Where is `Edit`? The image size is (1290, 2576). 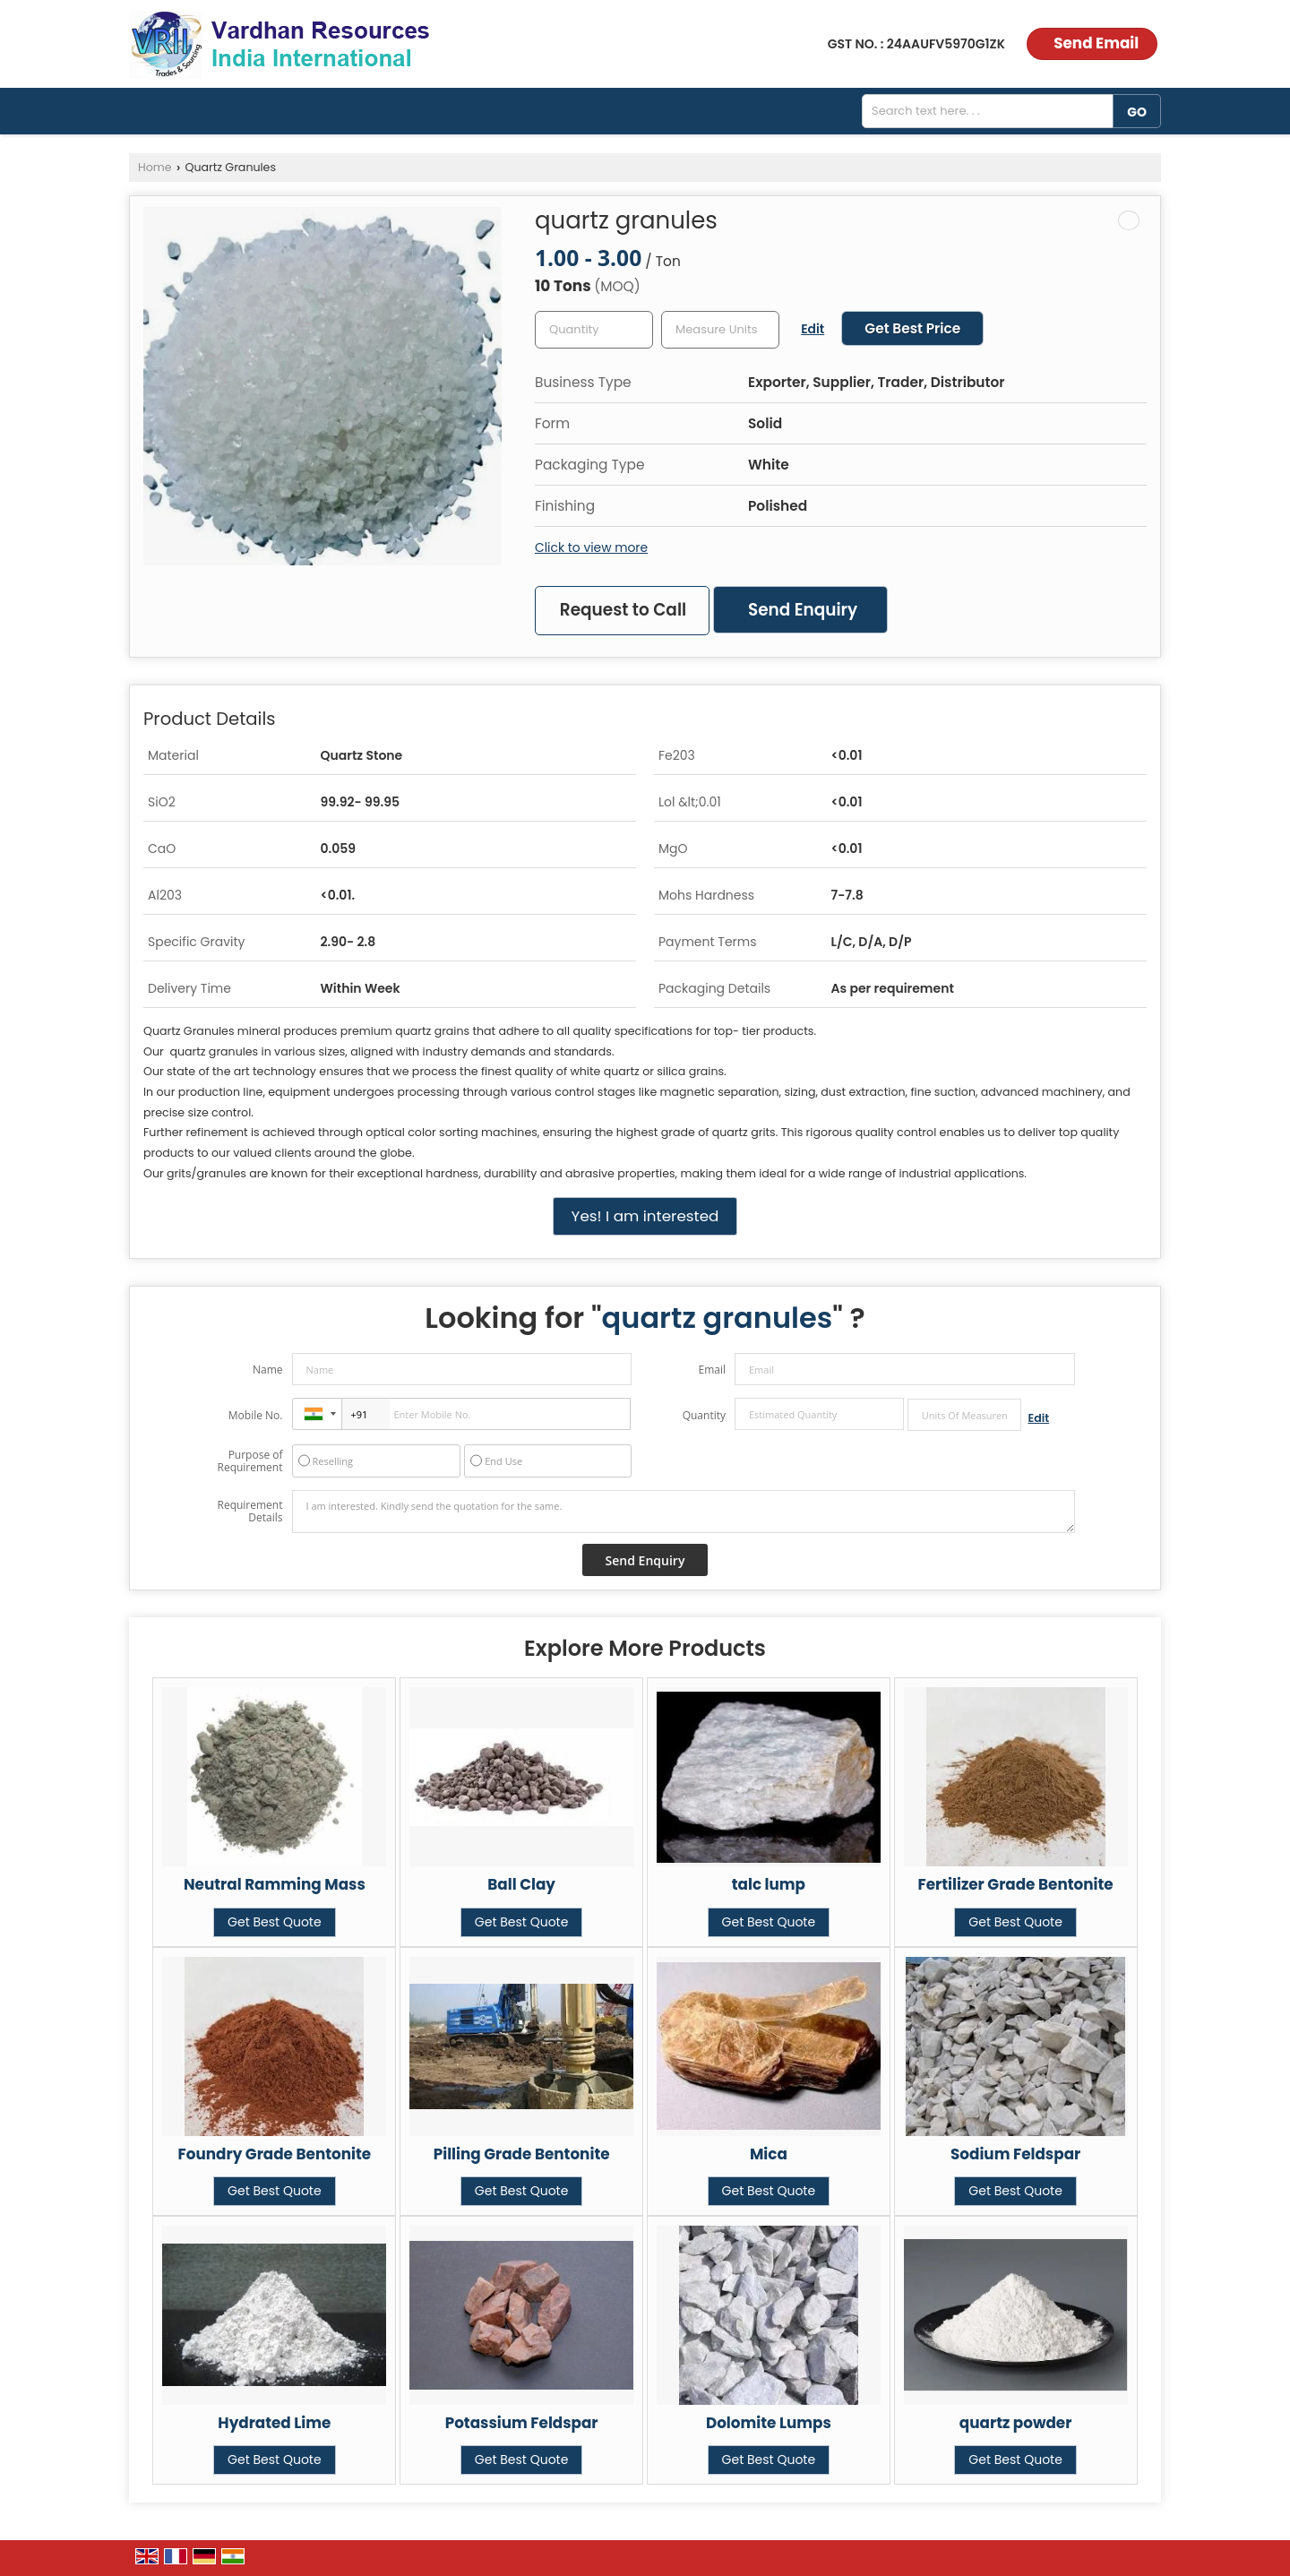 Edit is located at coordinates (812, 329).